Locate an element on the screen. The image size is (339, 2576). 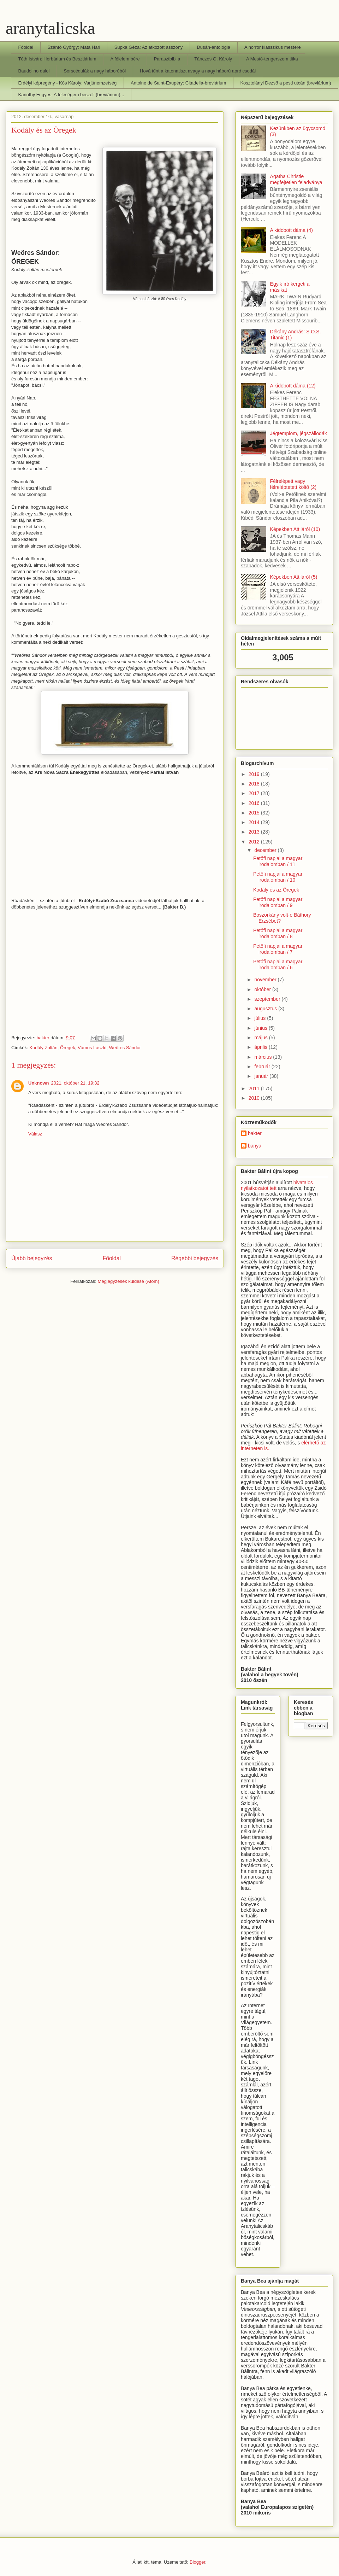
2013 is located at coordinates (255, 832).